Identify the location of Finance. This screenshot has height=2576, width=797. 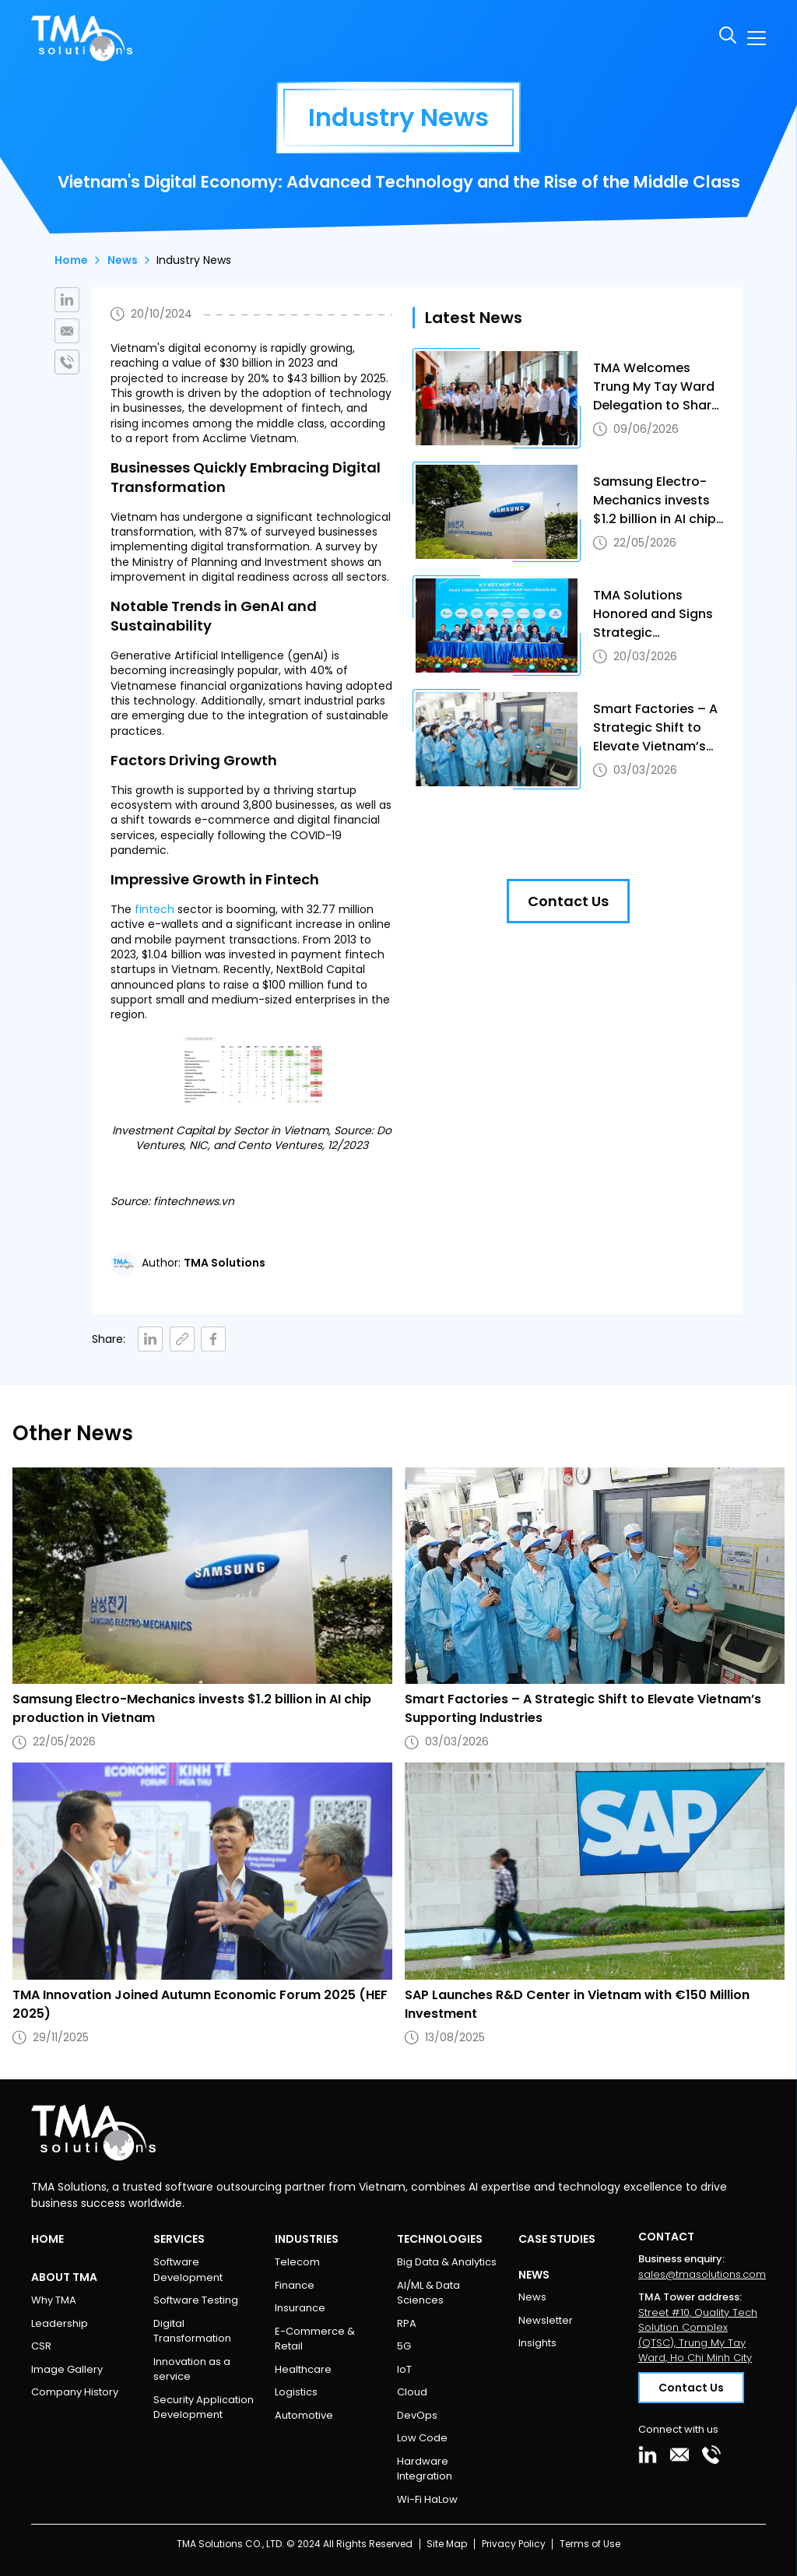
(294, 2285).